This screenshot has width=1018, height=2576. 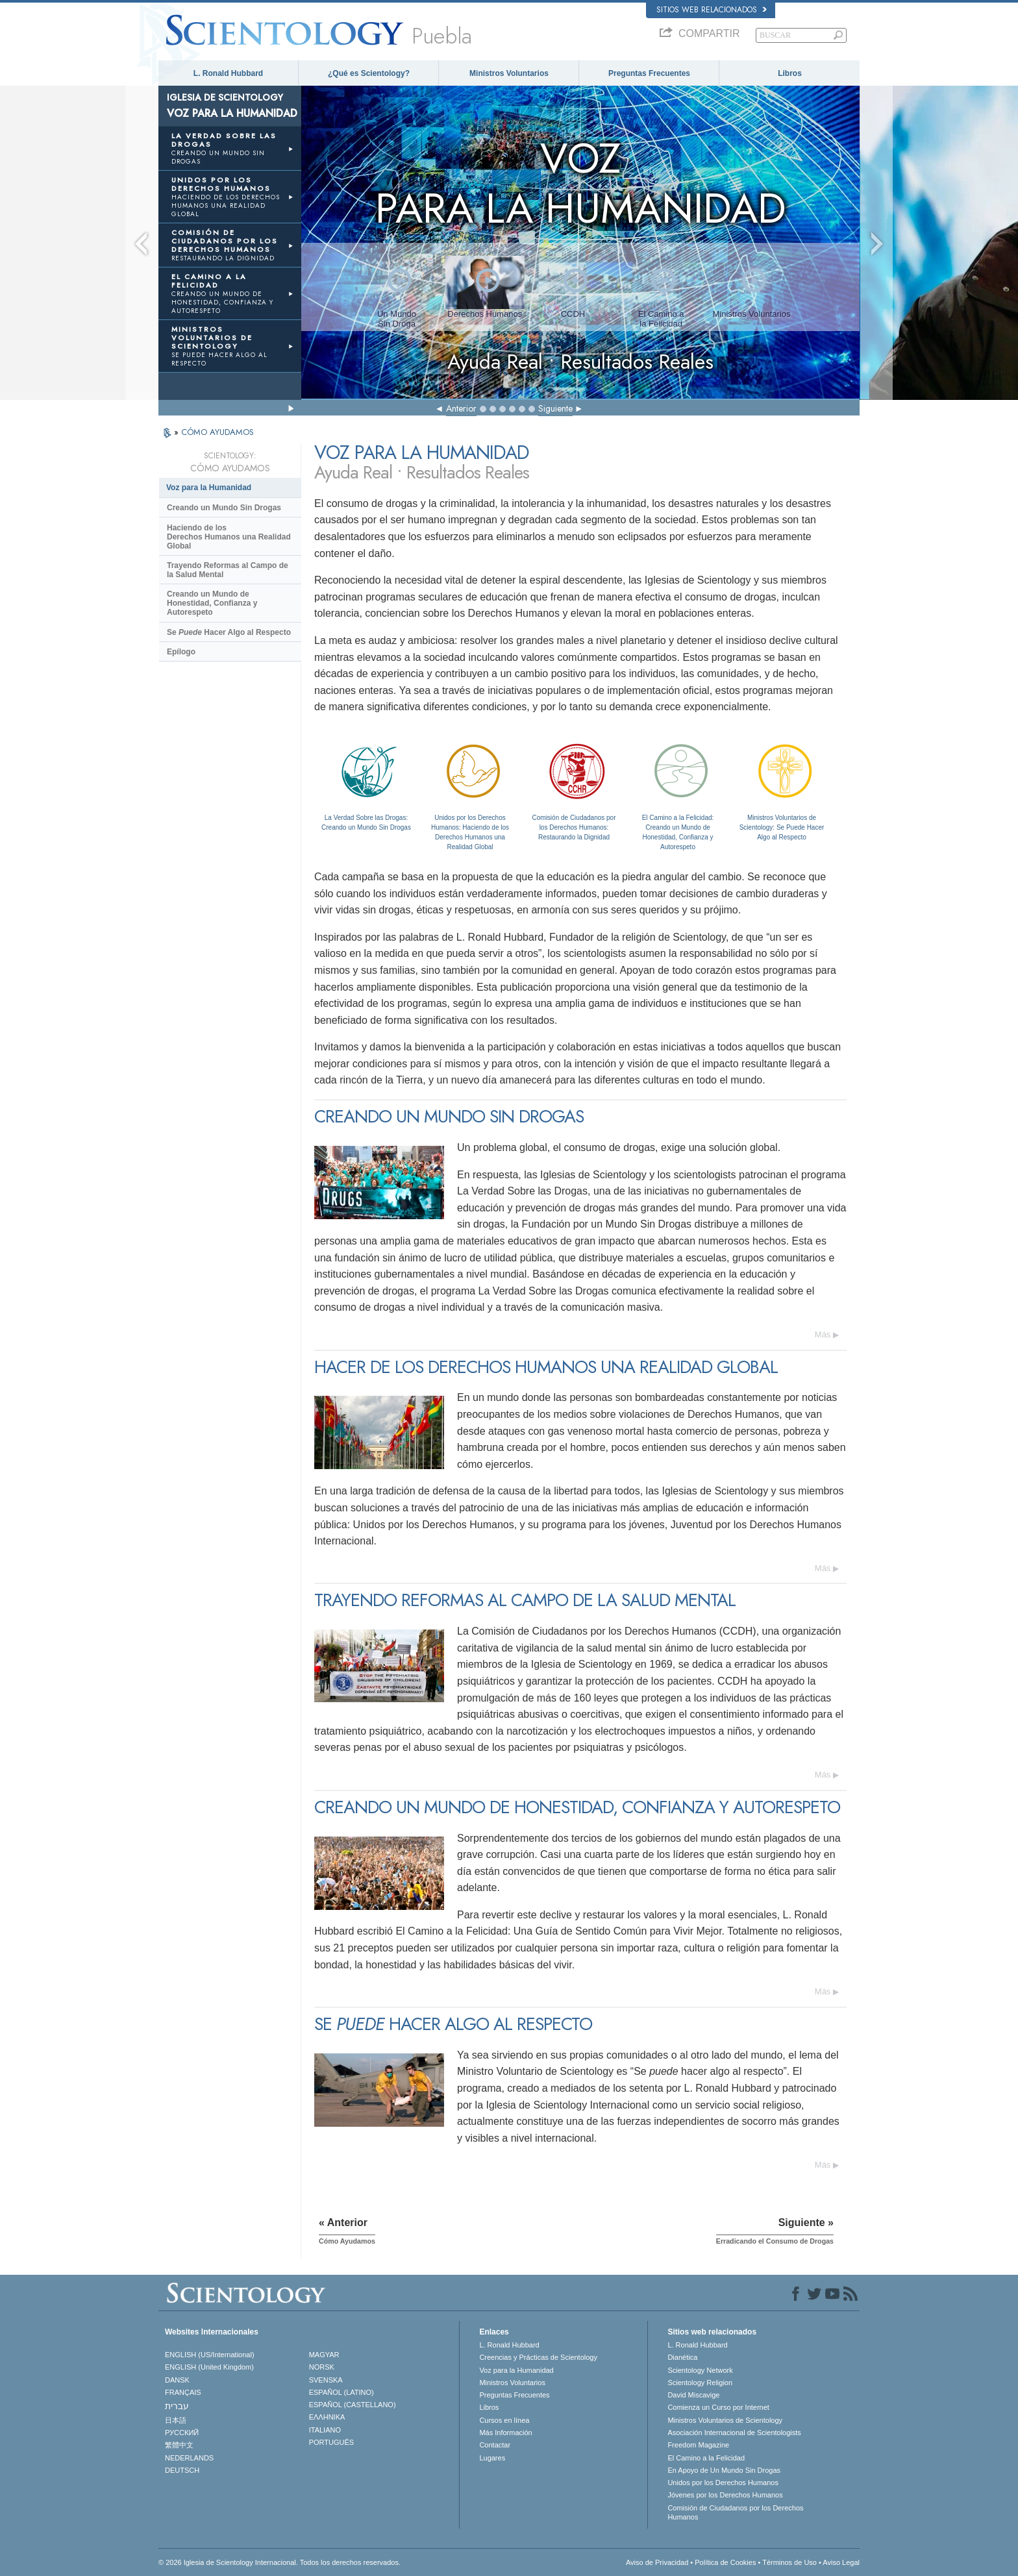 What do you see at coordinates (724, 2495) in the screenshot?
I see `Jóvenes por los Derechos Humanos` at bounding box center [724, 2495].